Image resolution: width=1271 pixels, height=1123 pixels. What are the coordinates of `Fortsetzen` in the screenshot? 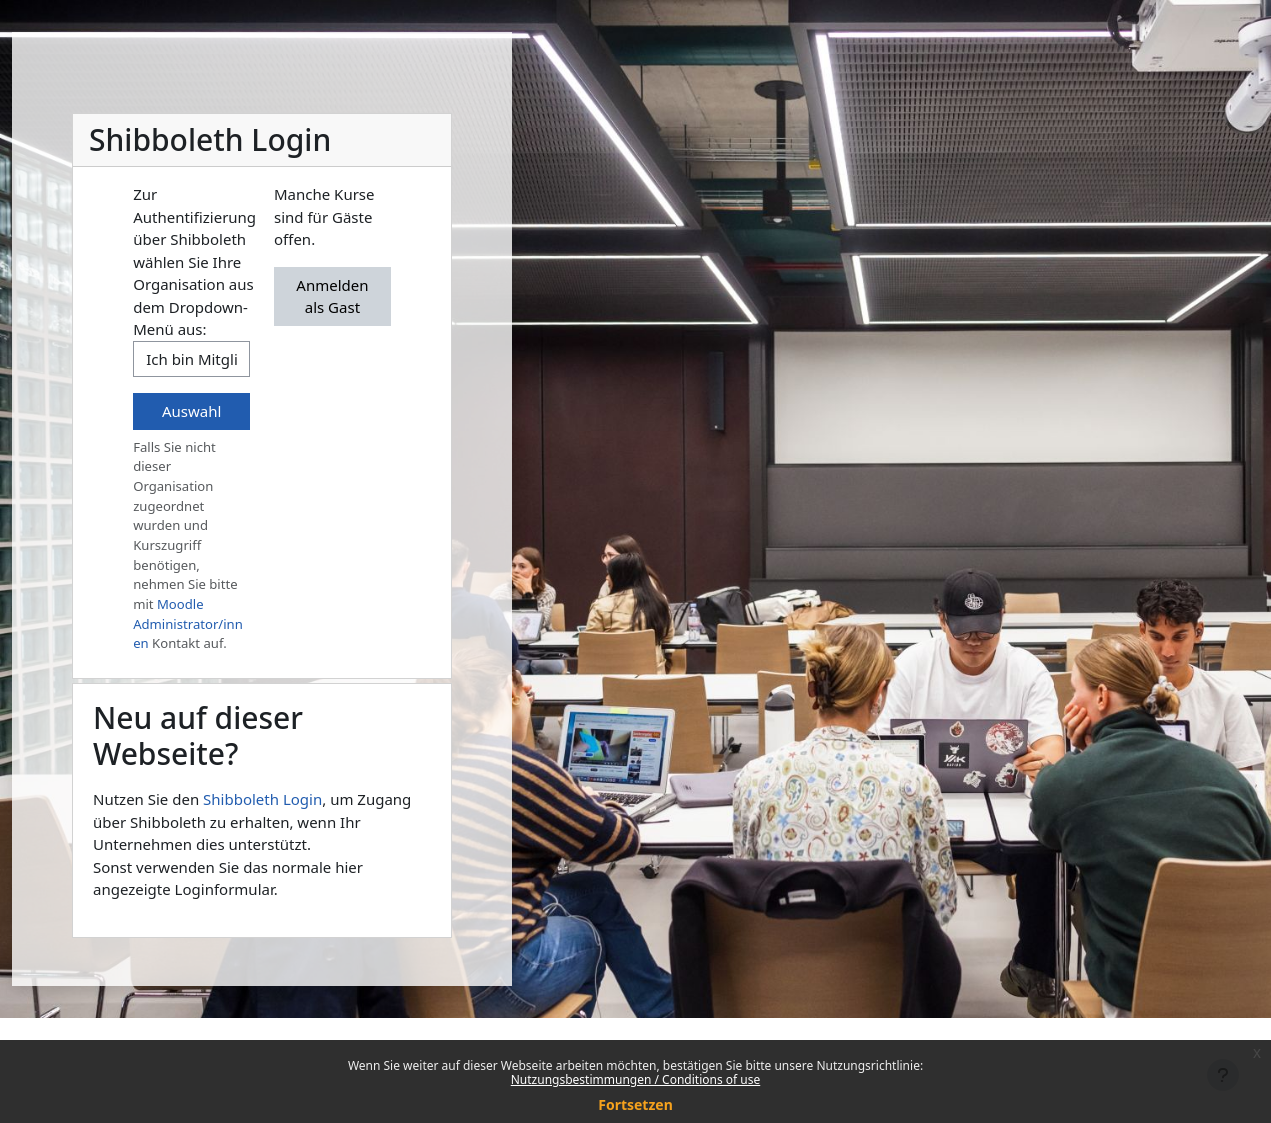 It's located at (635, 1104).